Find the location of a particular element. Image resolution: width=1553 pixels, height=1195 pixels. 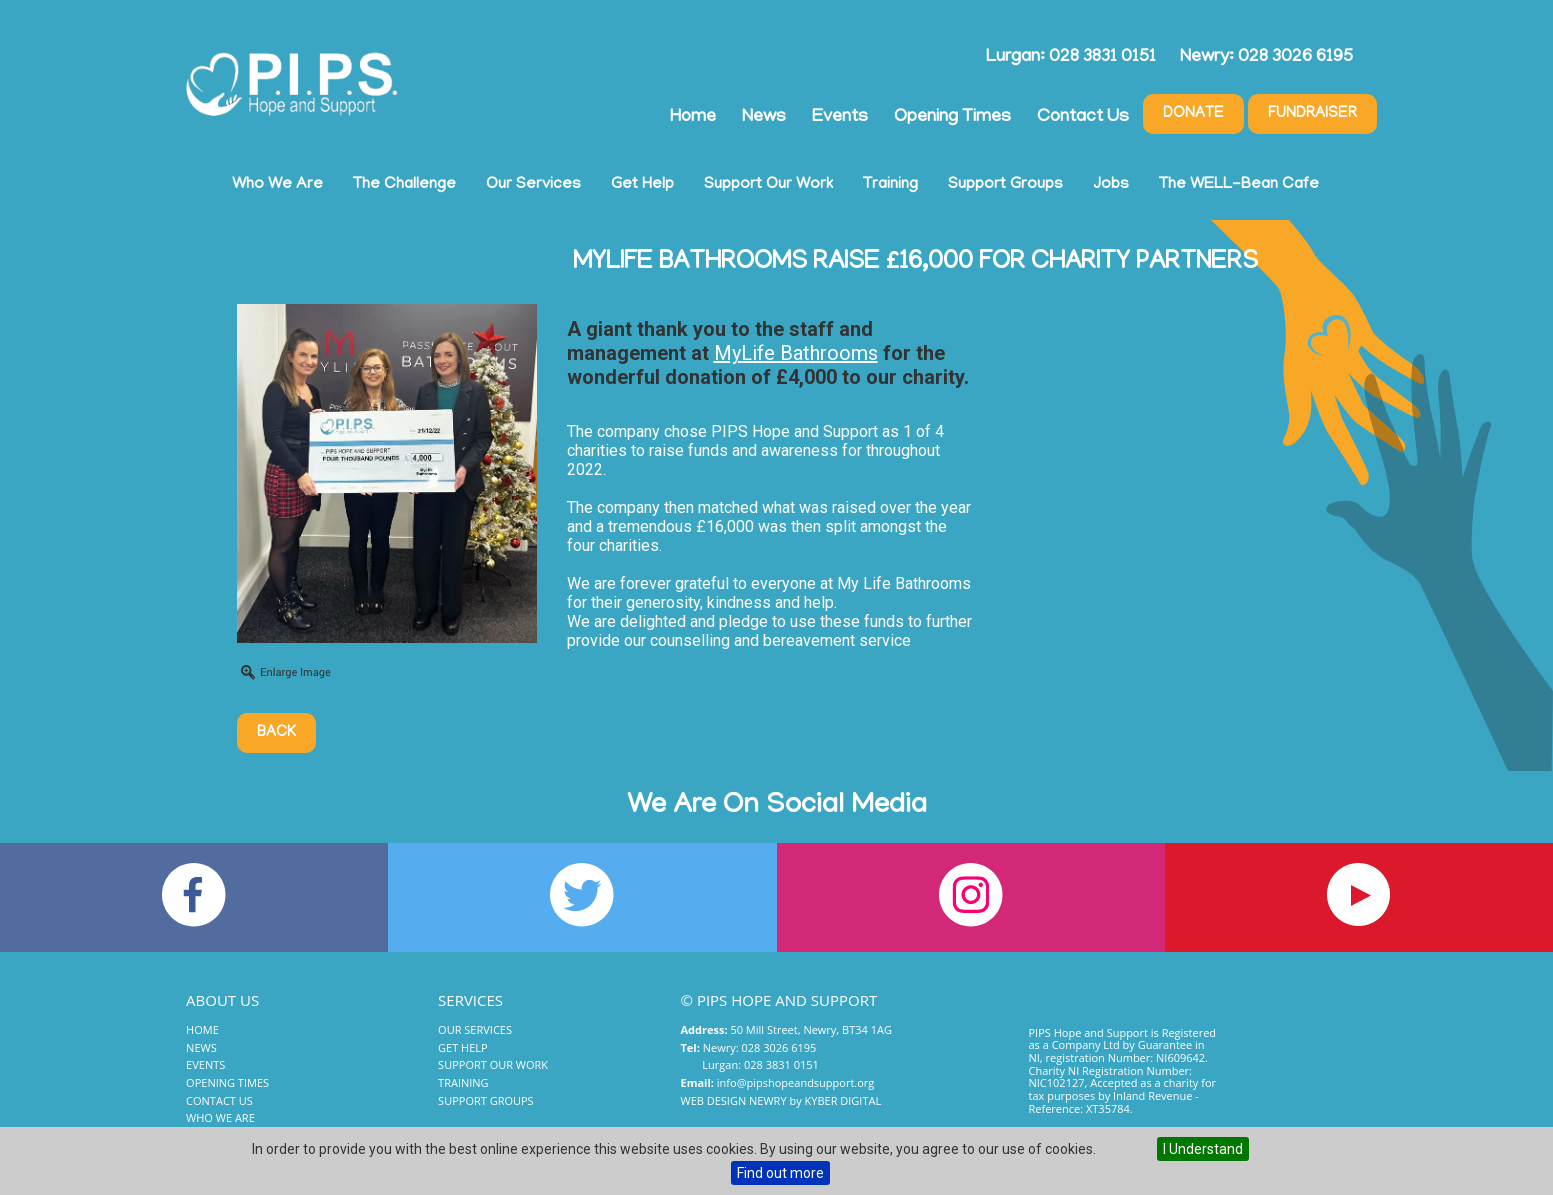

Our Services is located at coordinates (533, 185).